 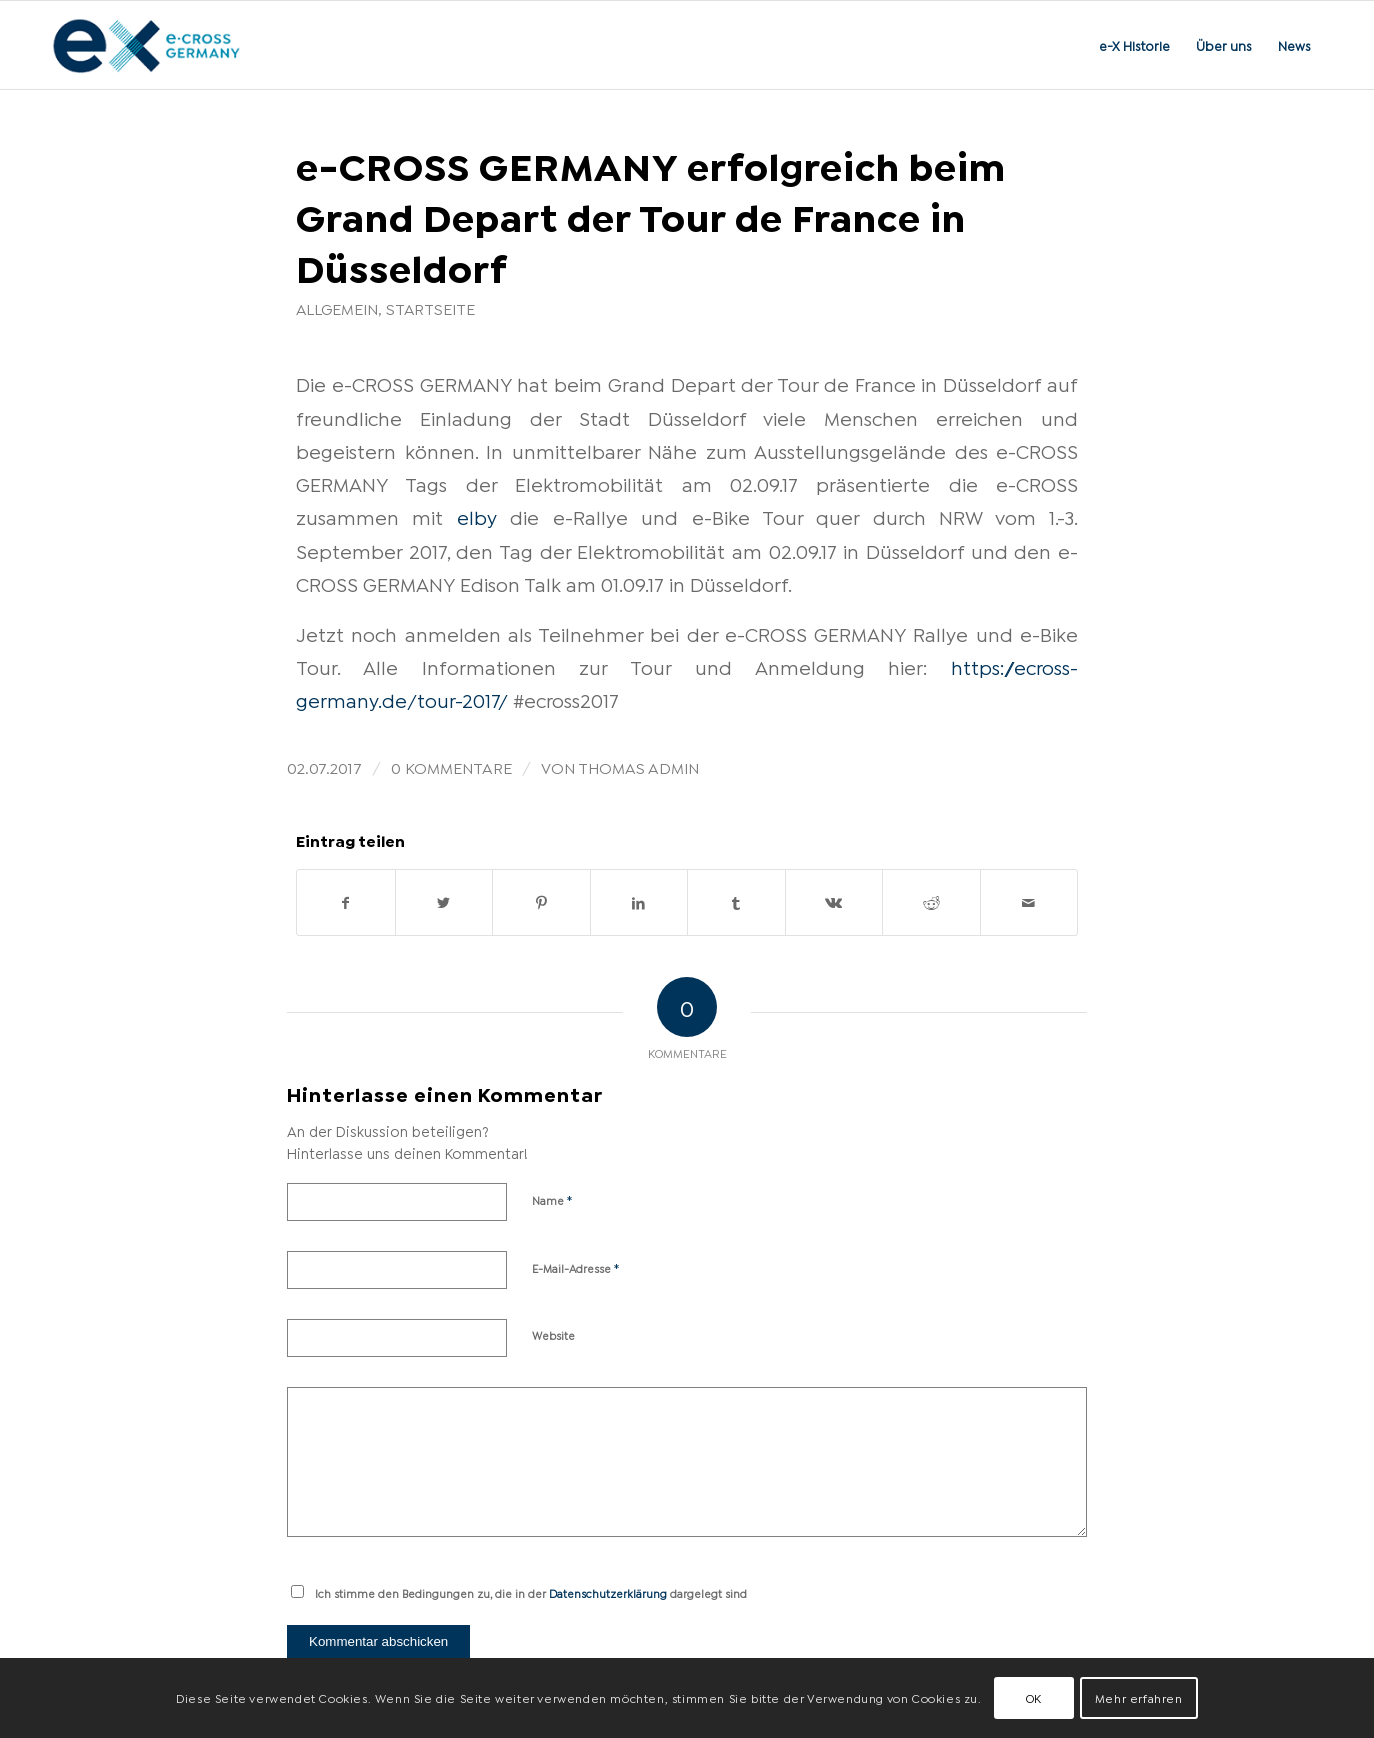 What do you see at coordinates (477, 516) in the screenshot?
I see `elby` at bounding box center [477, 516].